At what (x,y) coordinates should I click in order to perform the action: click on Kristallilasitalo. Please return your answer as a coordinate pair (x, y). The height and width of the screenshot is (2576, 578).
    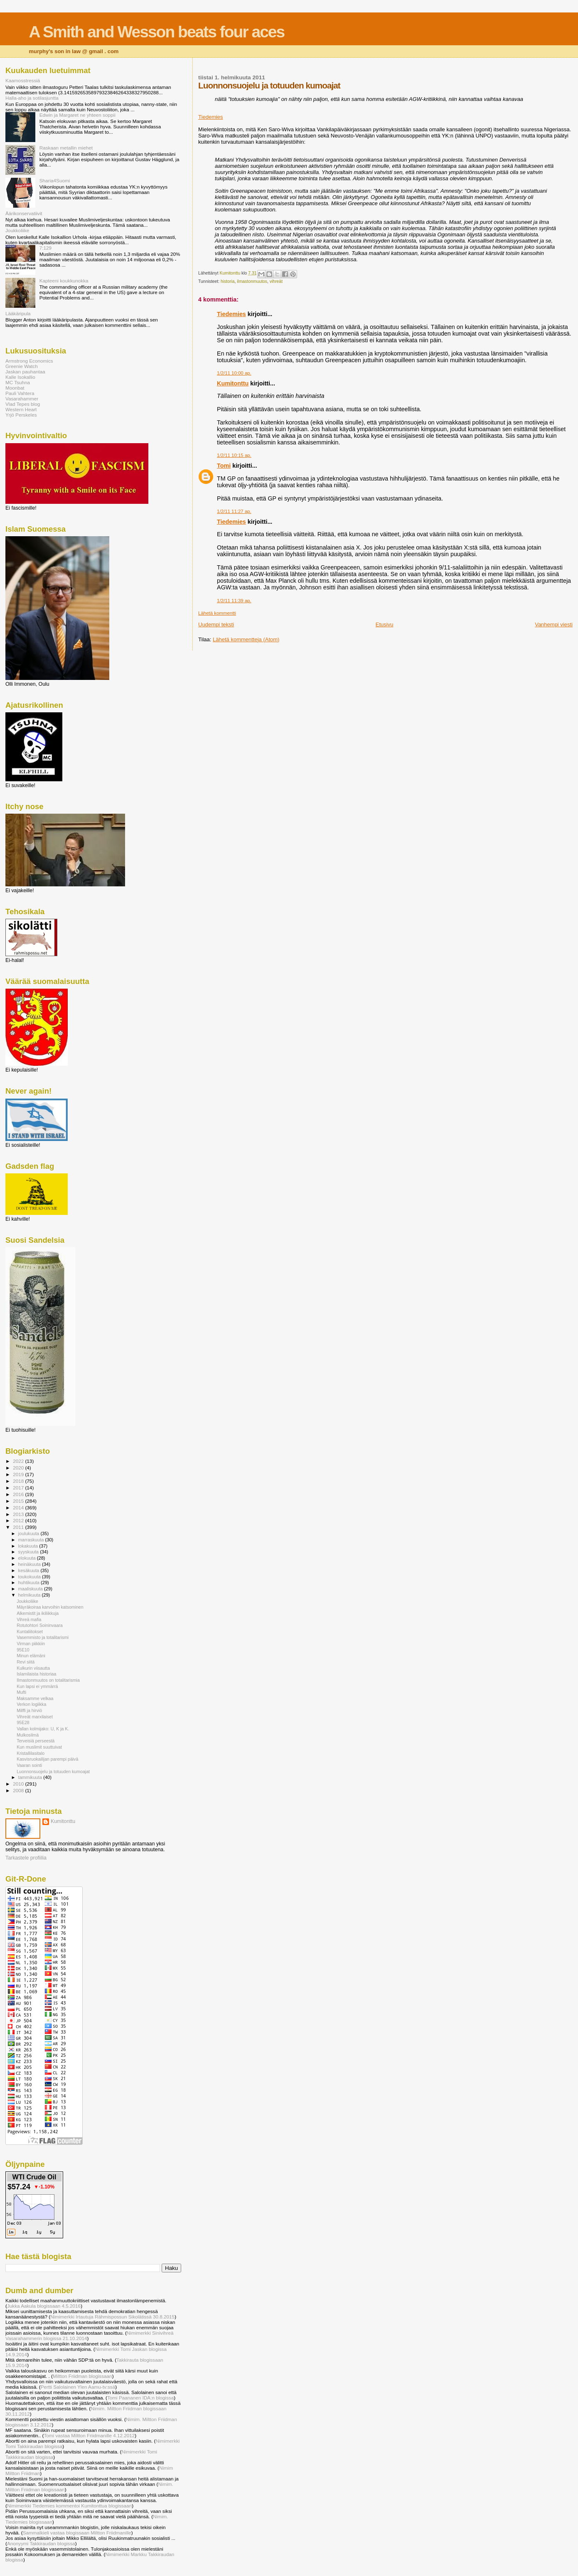
    Looking at the image, I should click on (30, 1753).